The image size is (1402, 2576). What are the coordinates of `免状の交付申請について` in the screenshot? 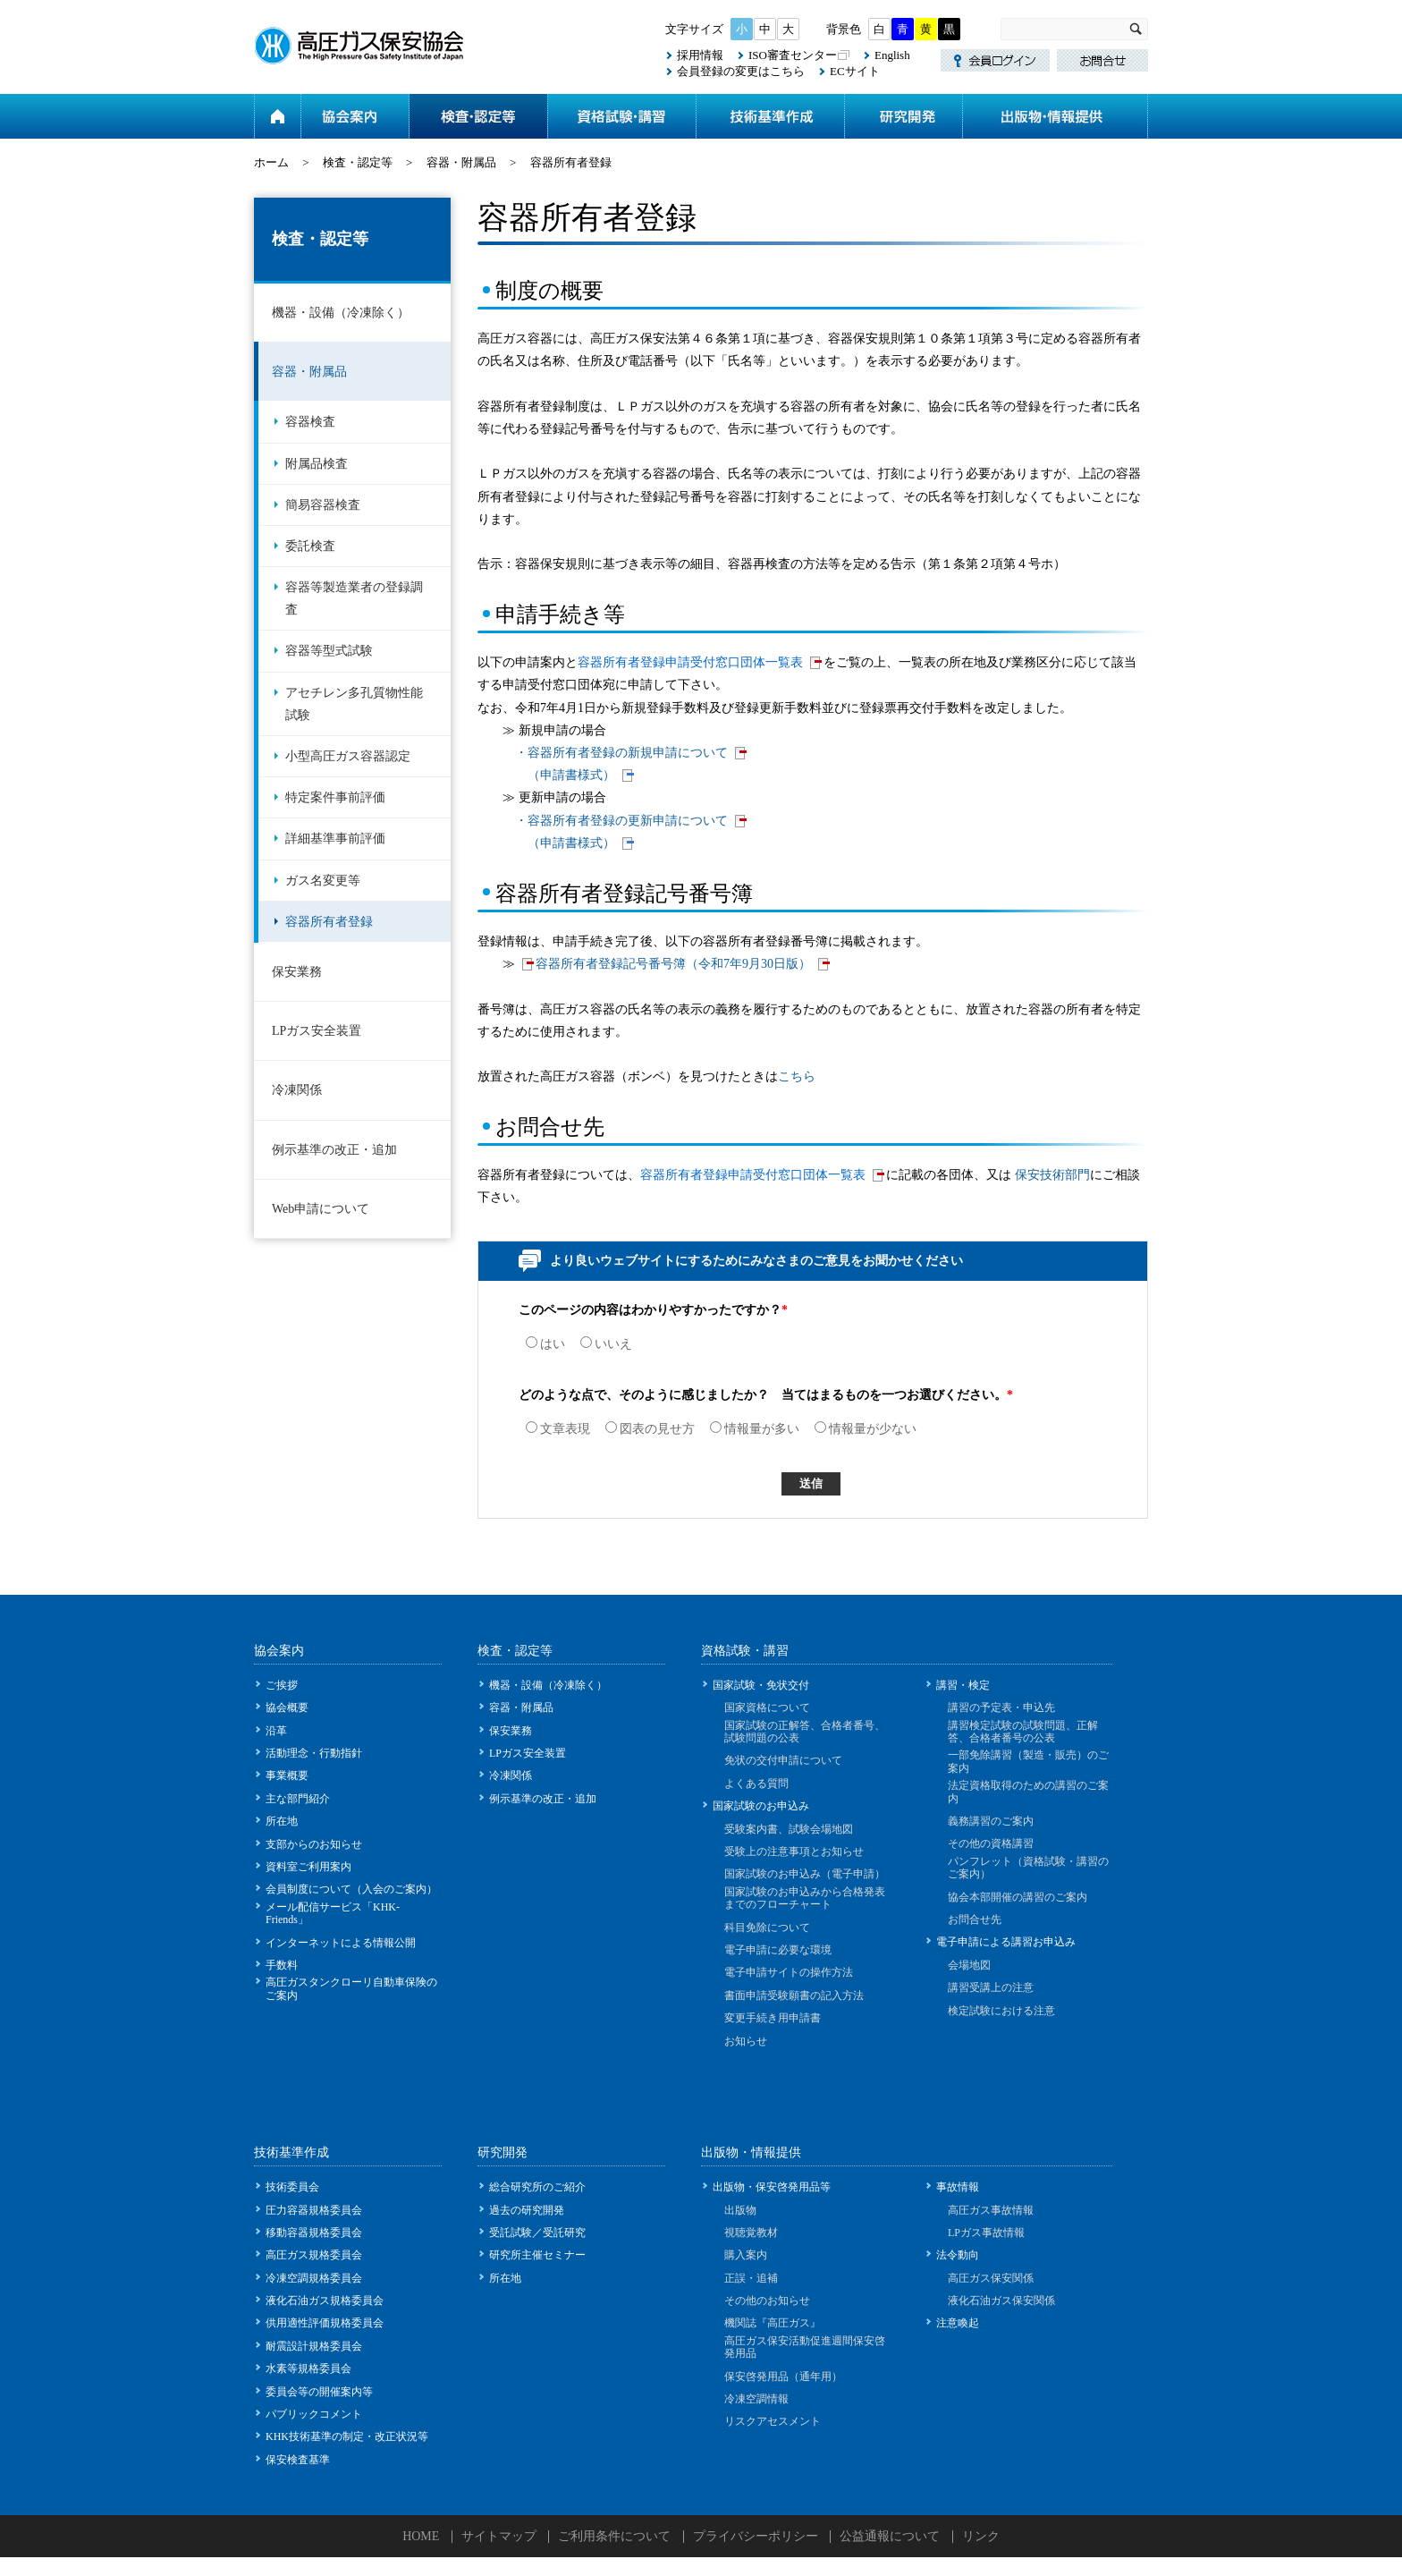 It's located at (783, 1760).